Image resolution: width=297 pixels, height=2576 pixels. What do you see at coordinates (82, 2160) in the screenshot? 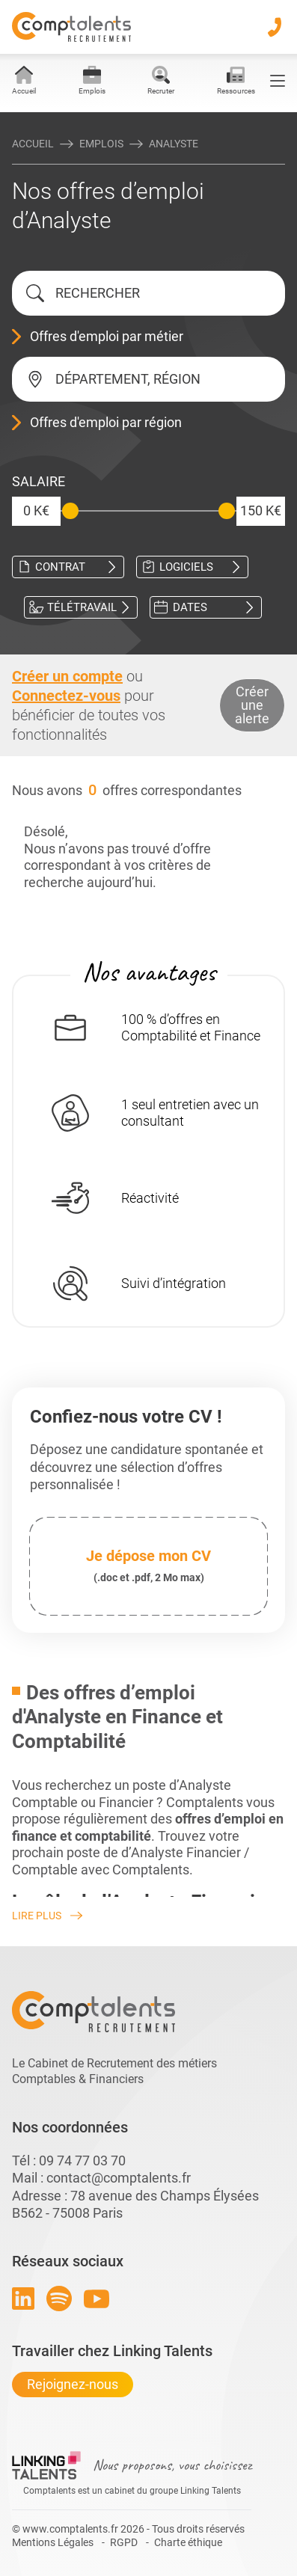
I see `09 74 77 03 70` at bounding box center [82, 2160].